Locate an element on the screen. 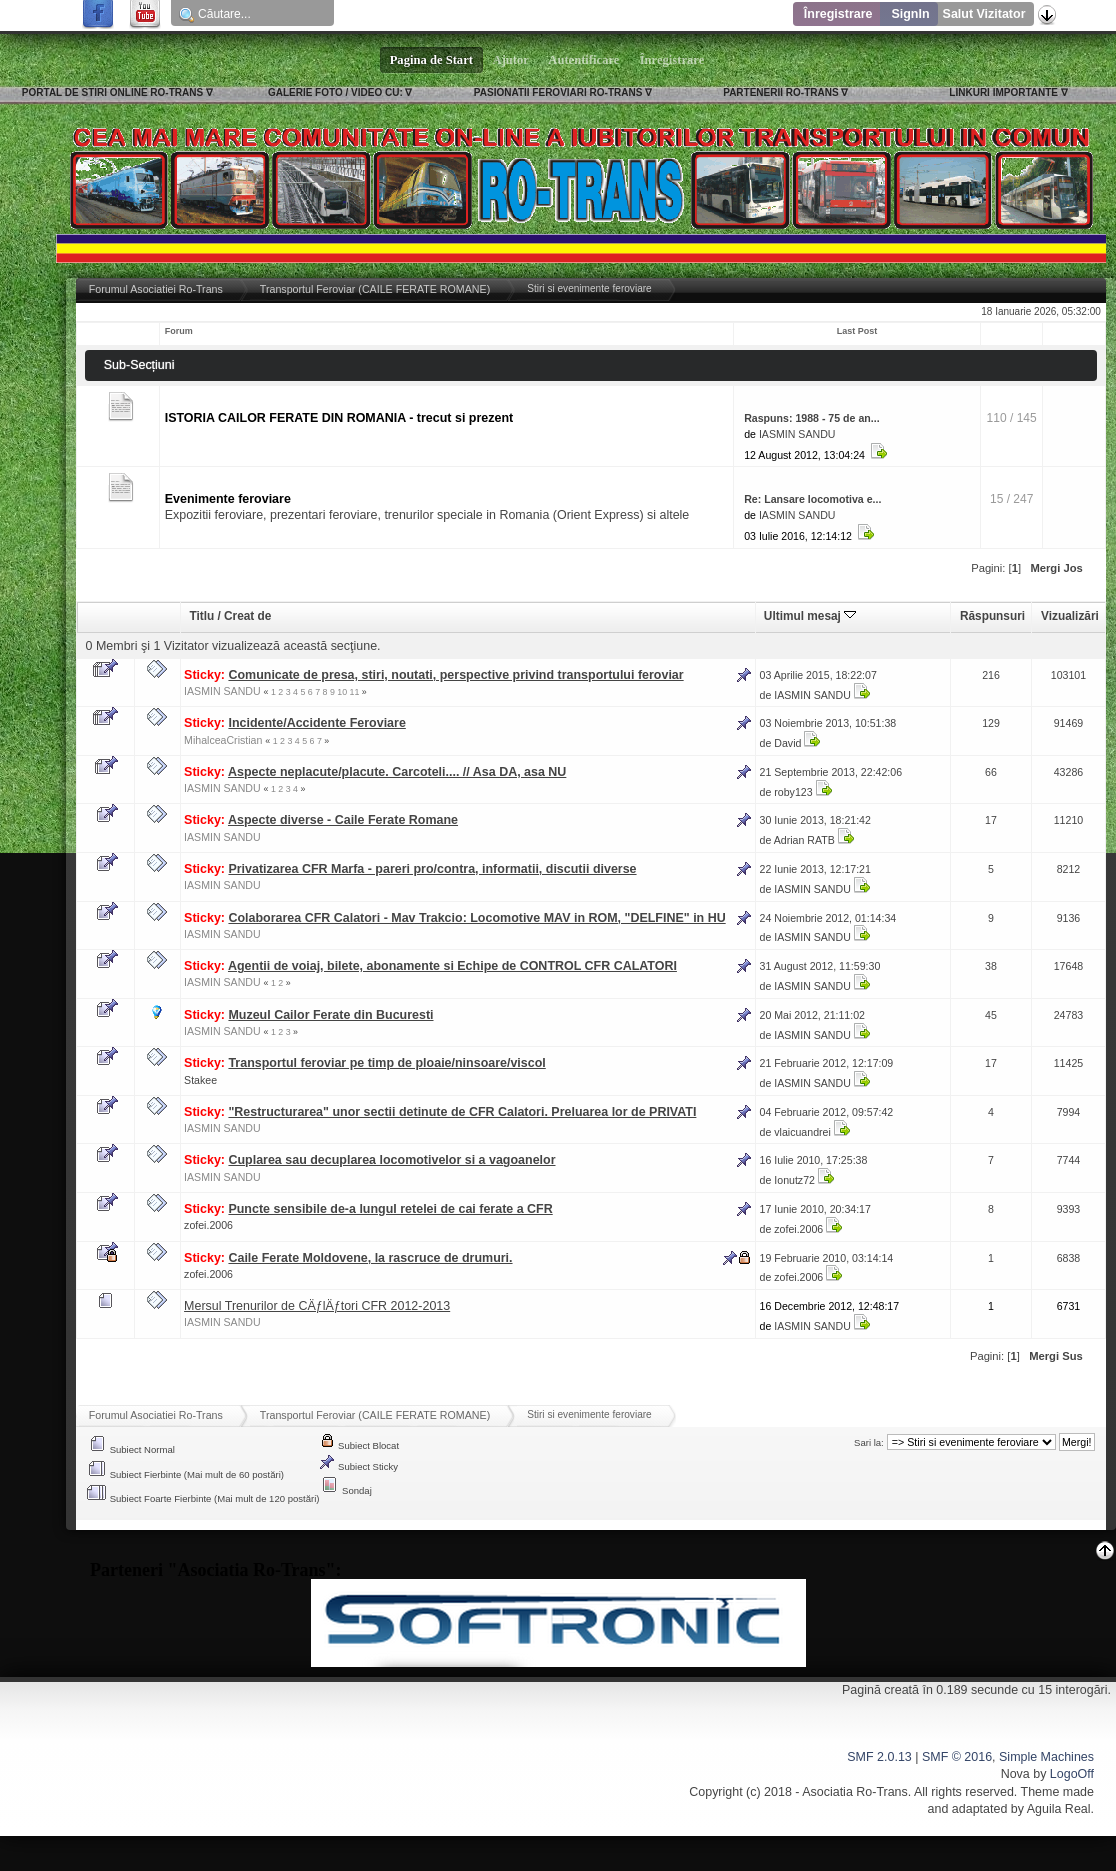  Ionutz72 is located at coordinates (794, 1180).